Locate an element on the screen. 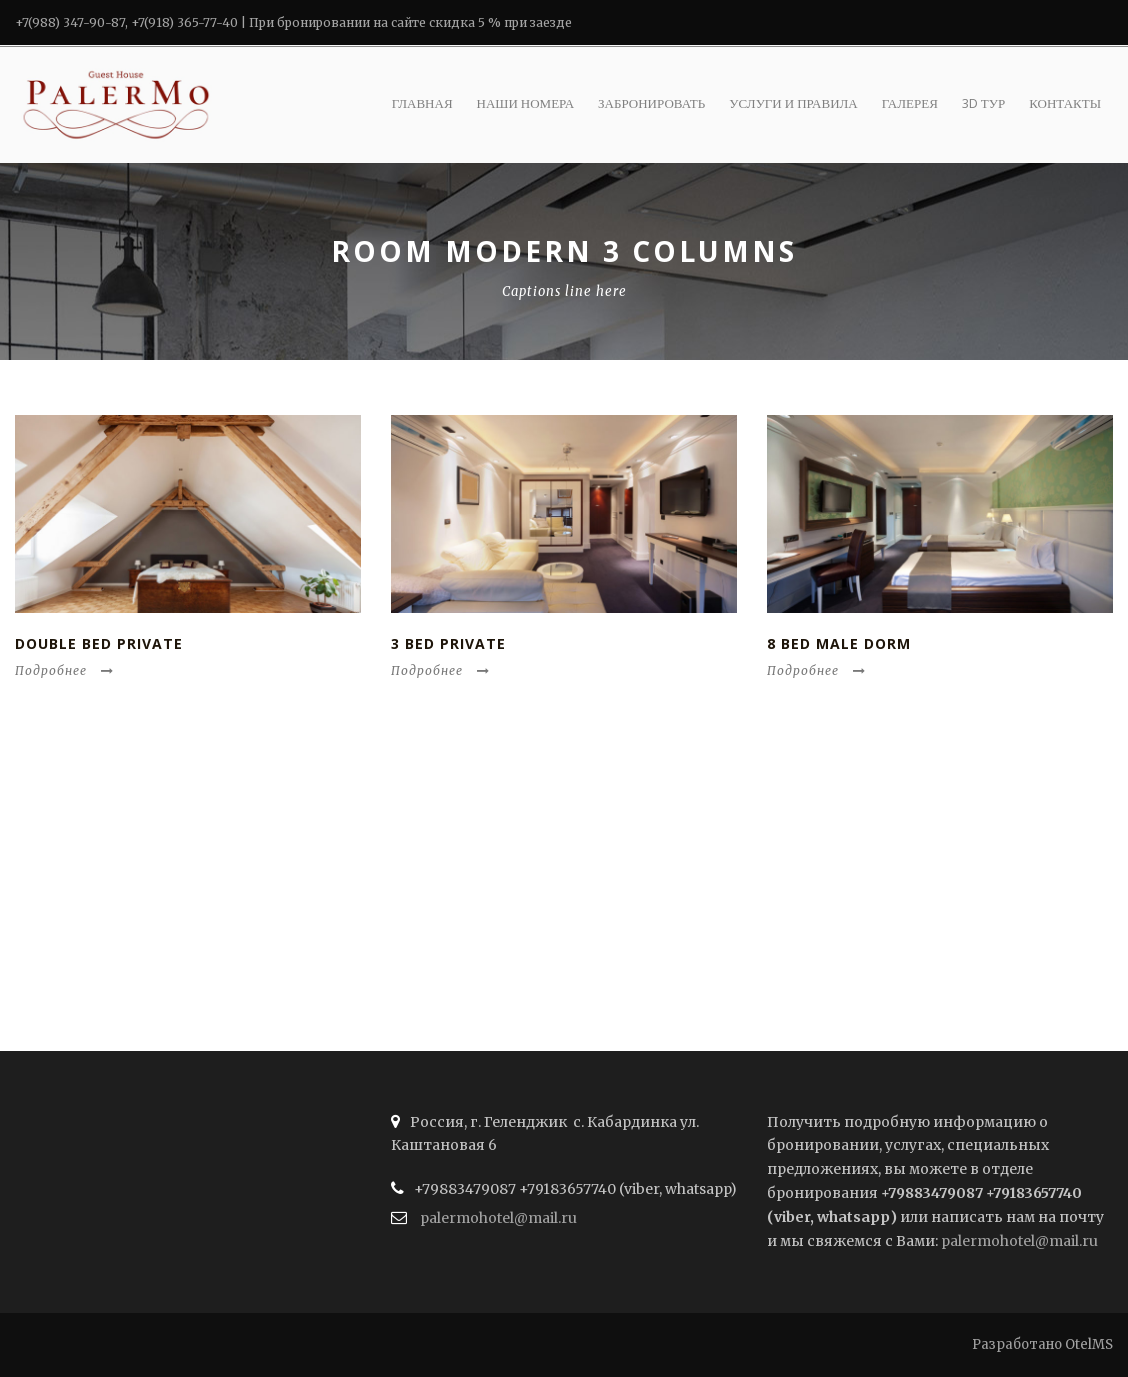 The height and width of the screenshot is (1377, 1128). Забронировать is located at coordinates (651, 103).